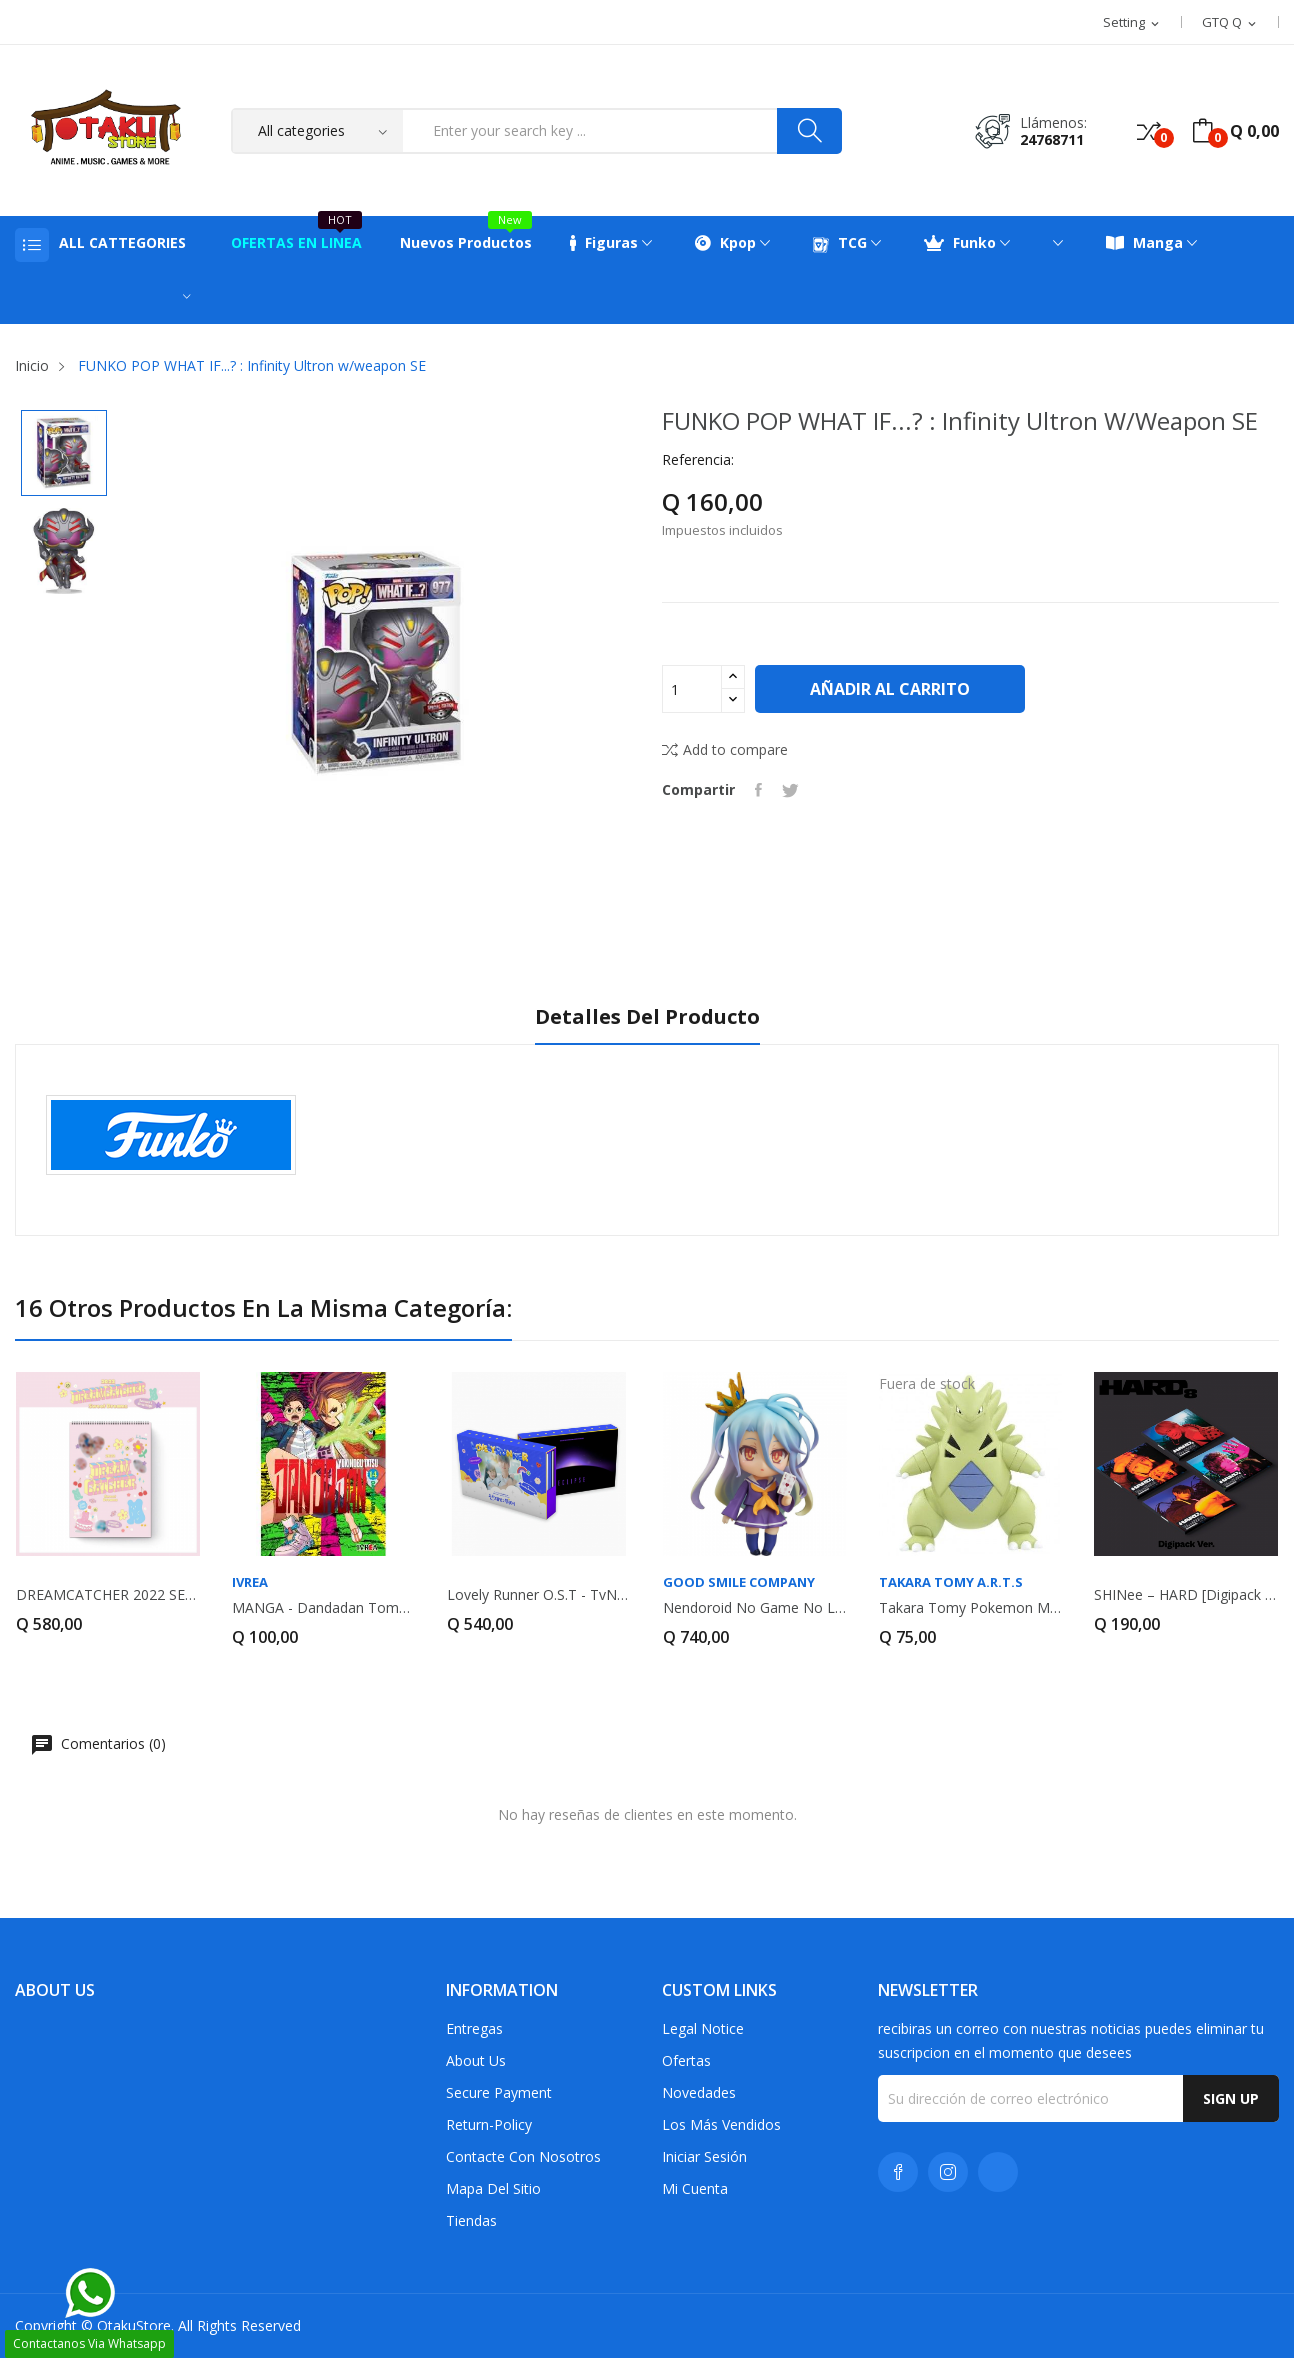  What do you see at coordinates (474, 2028) in the screenshot?
I see `Entregas` at bounding box center [474, 2028].